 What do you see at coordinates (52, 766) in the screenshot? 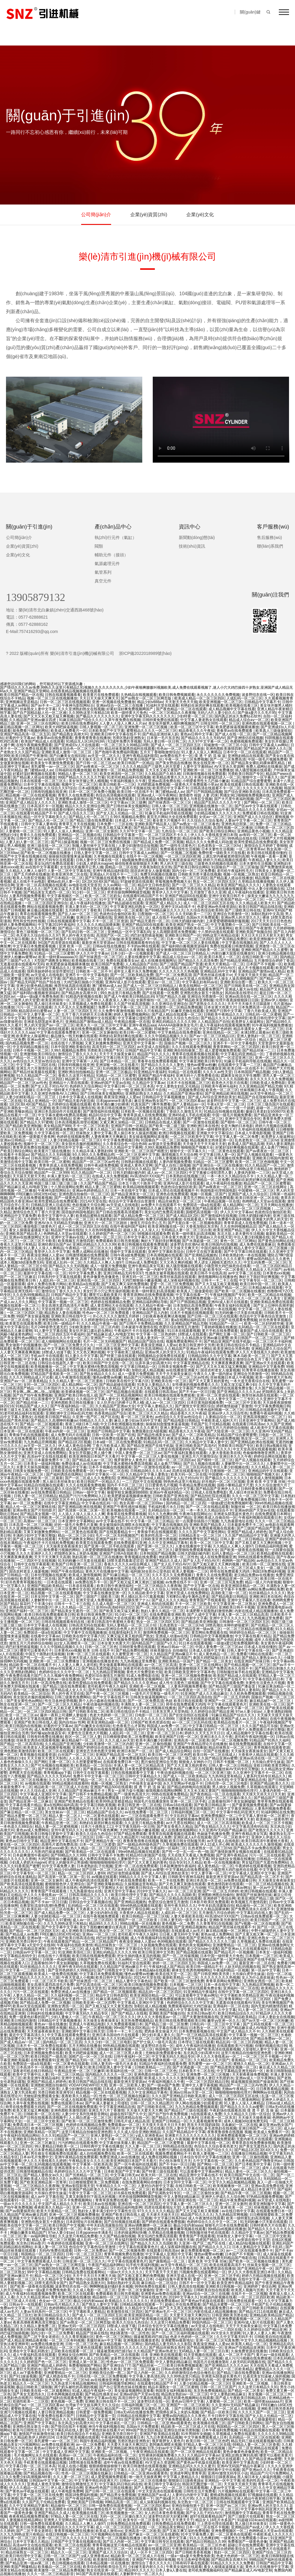
I see `美乳蜜臀一av一区二区三区` at bounding box center [52, 766].